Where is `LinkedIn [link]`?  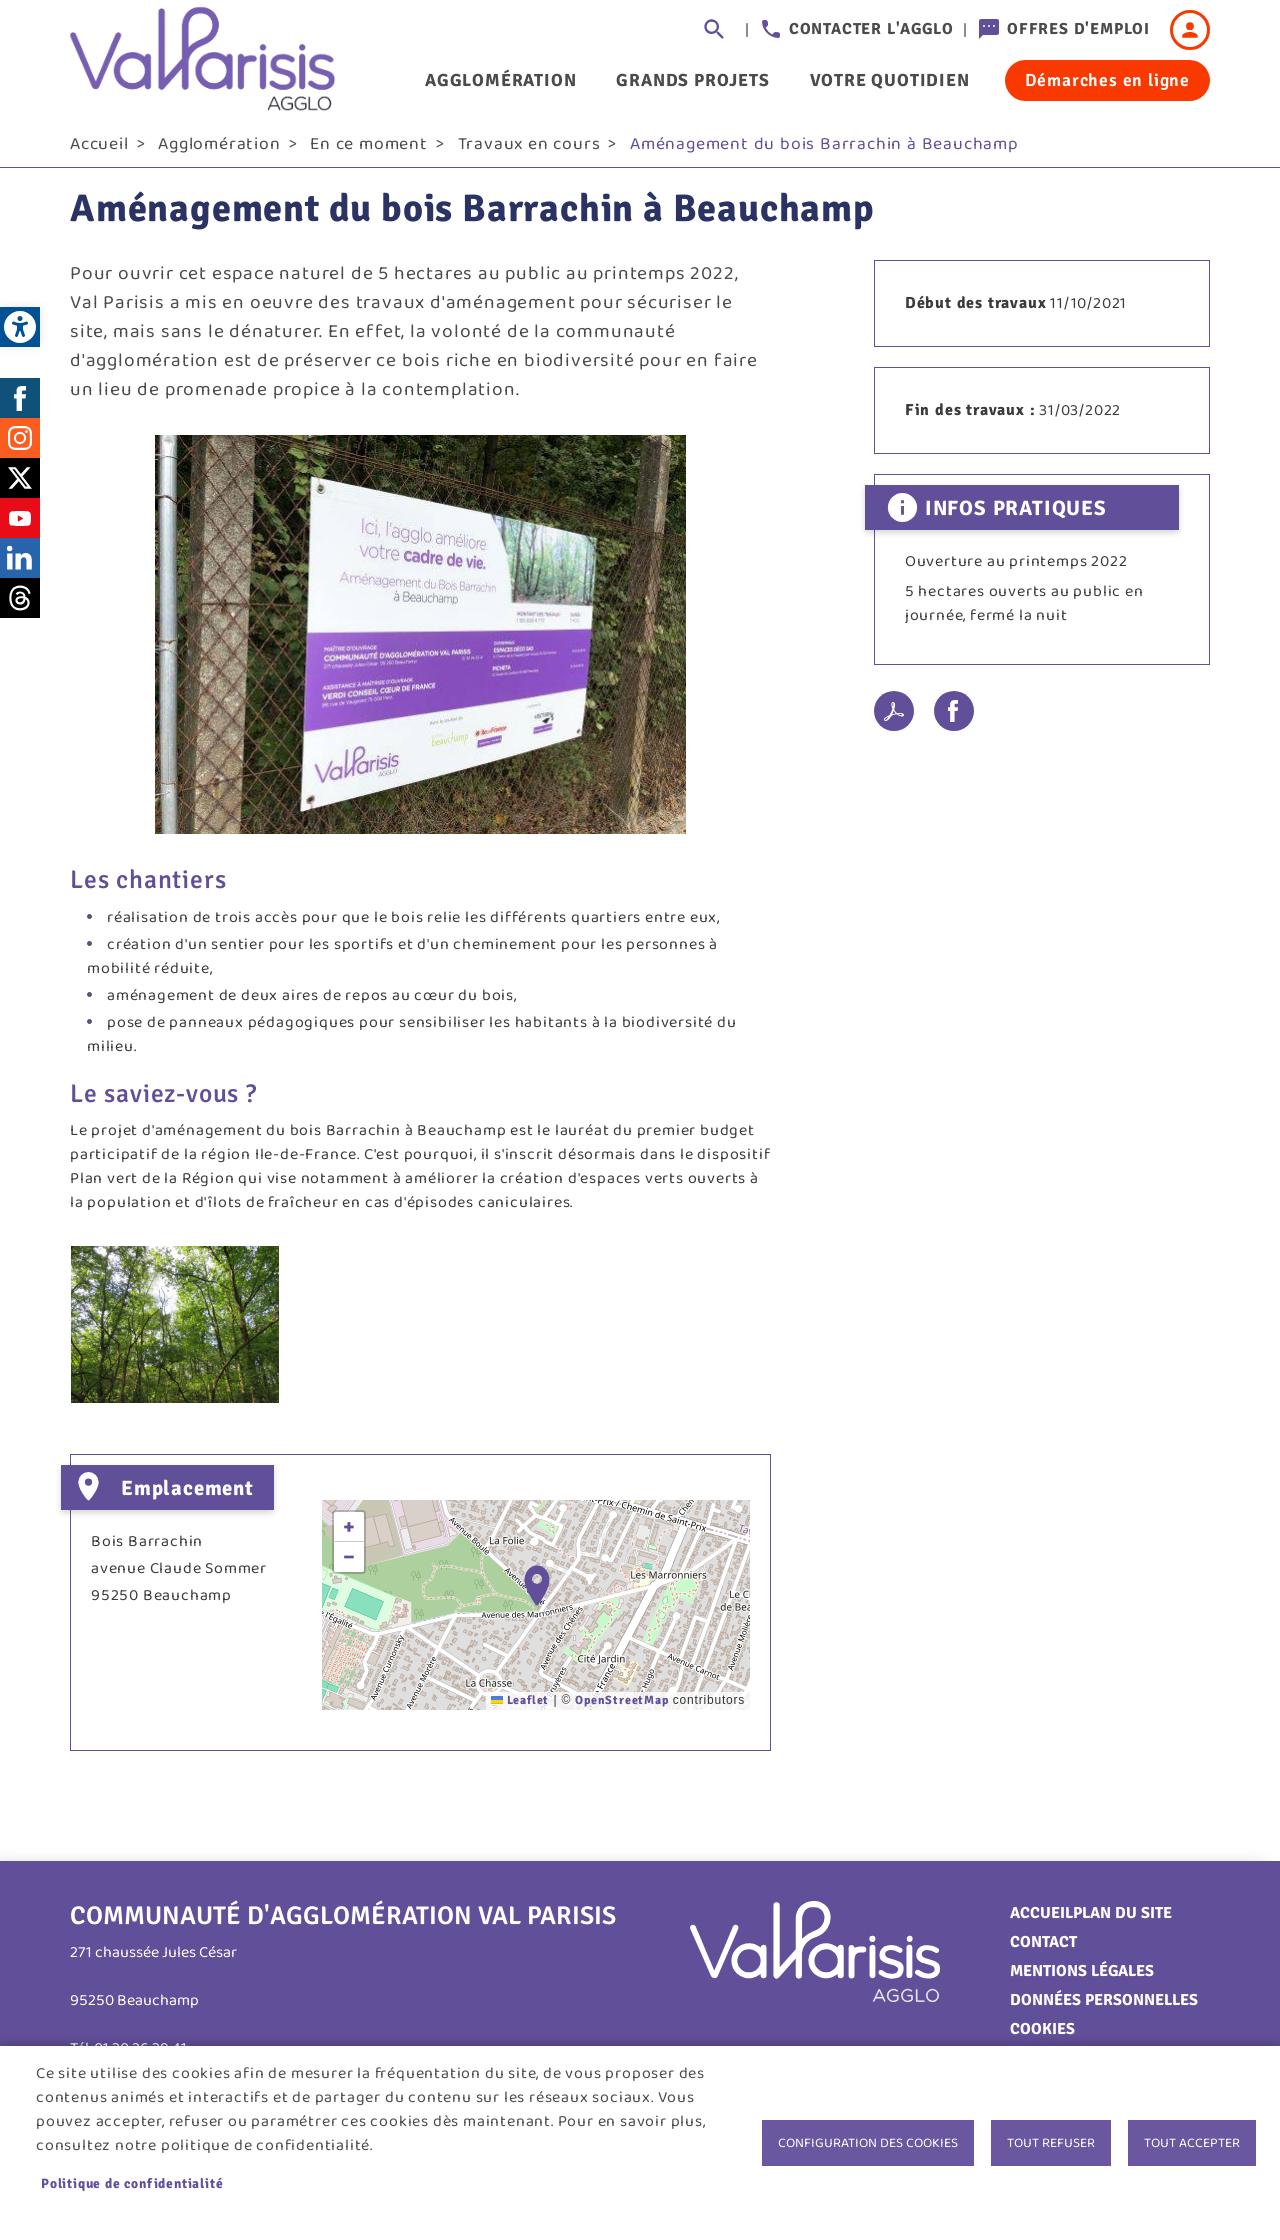
LinkedIn [link] is located at coordinates (20, 565).